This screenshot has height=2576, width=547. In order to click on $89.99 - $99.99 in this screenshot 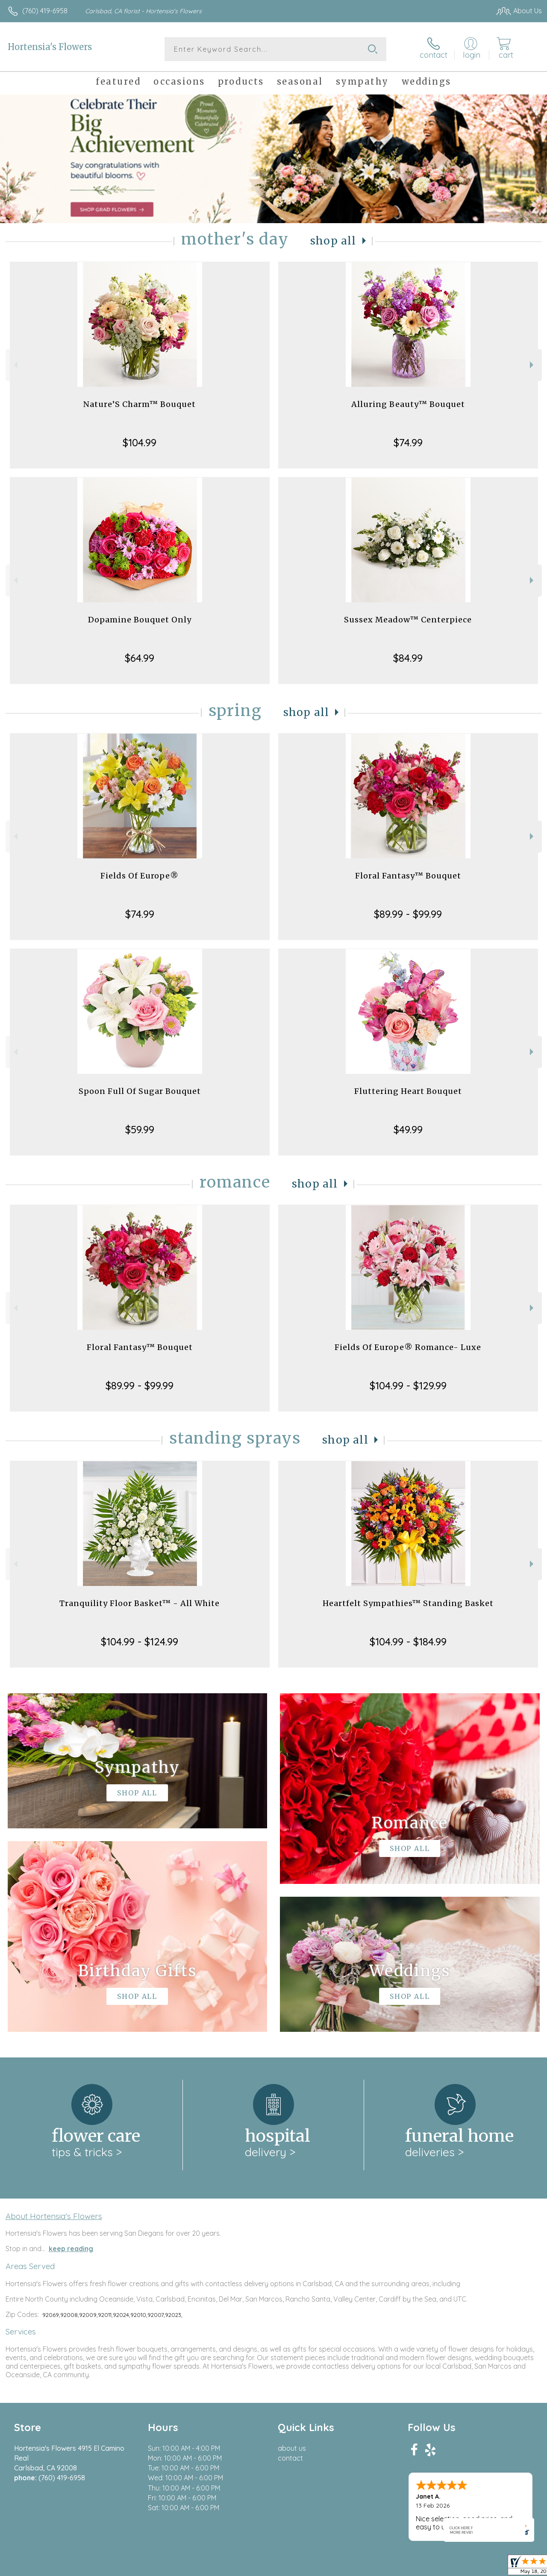, I will do `click(408, 914)`.